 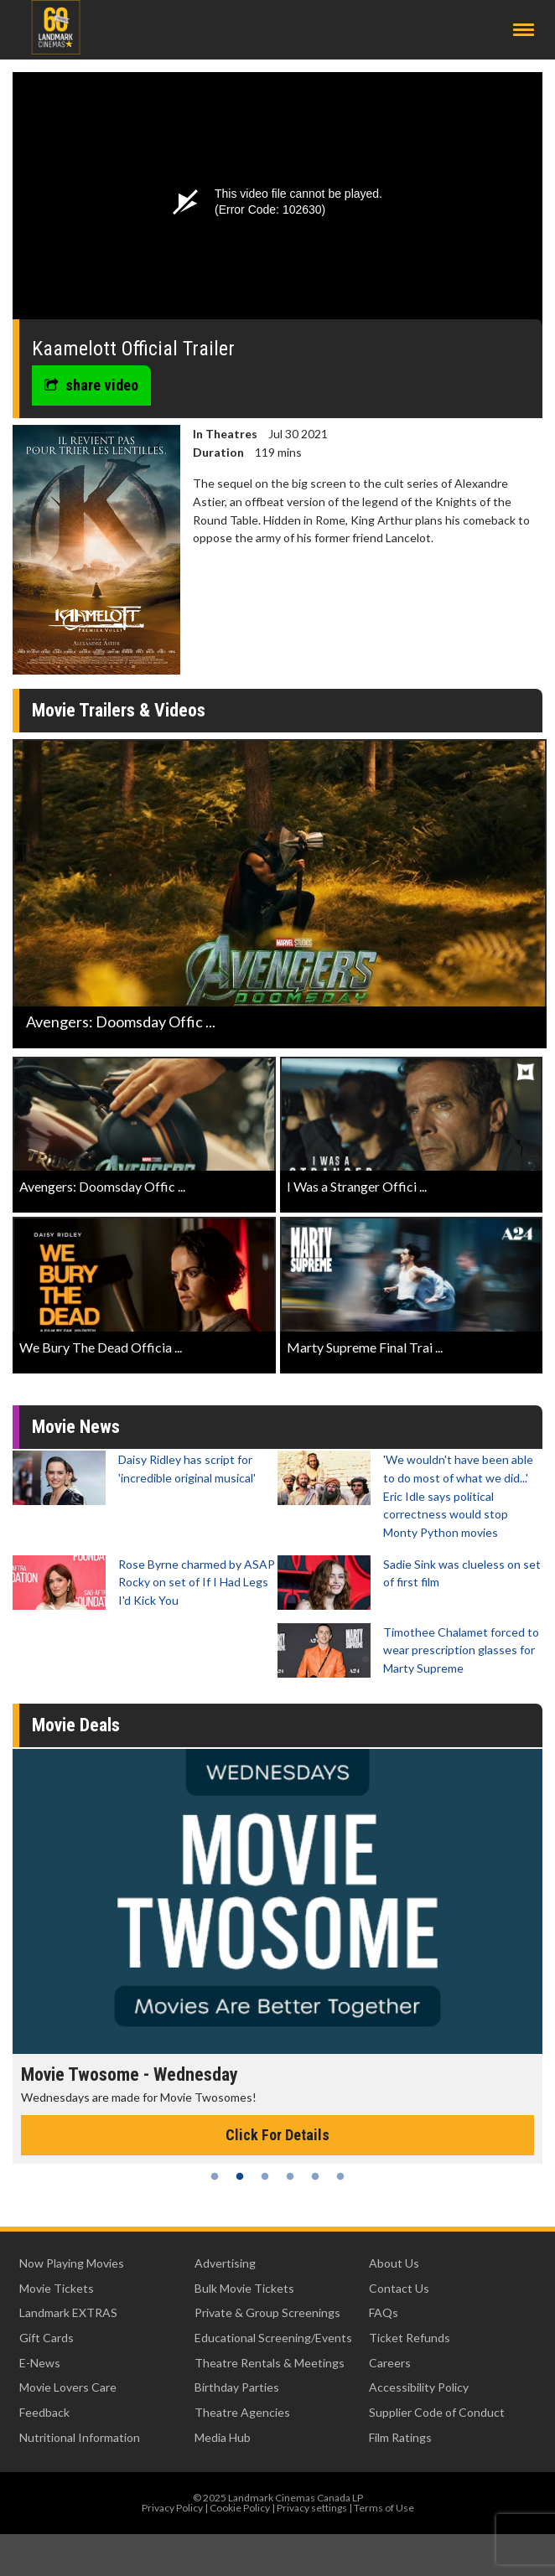 I want to click on E-News, so click(x=39, y=2363).